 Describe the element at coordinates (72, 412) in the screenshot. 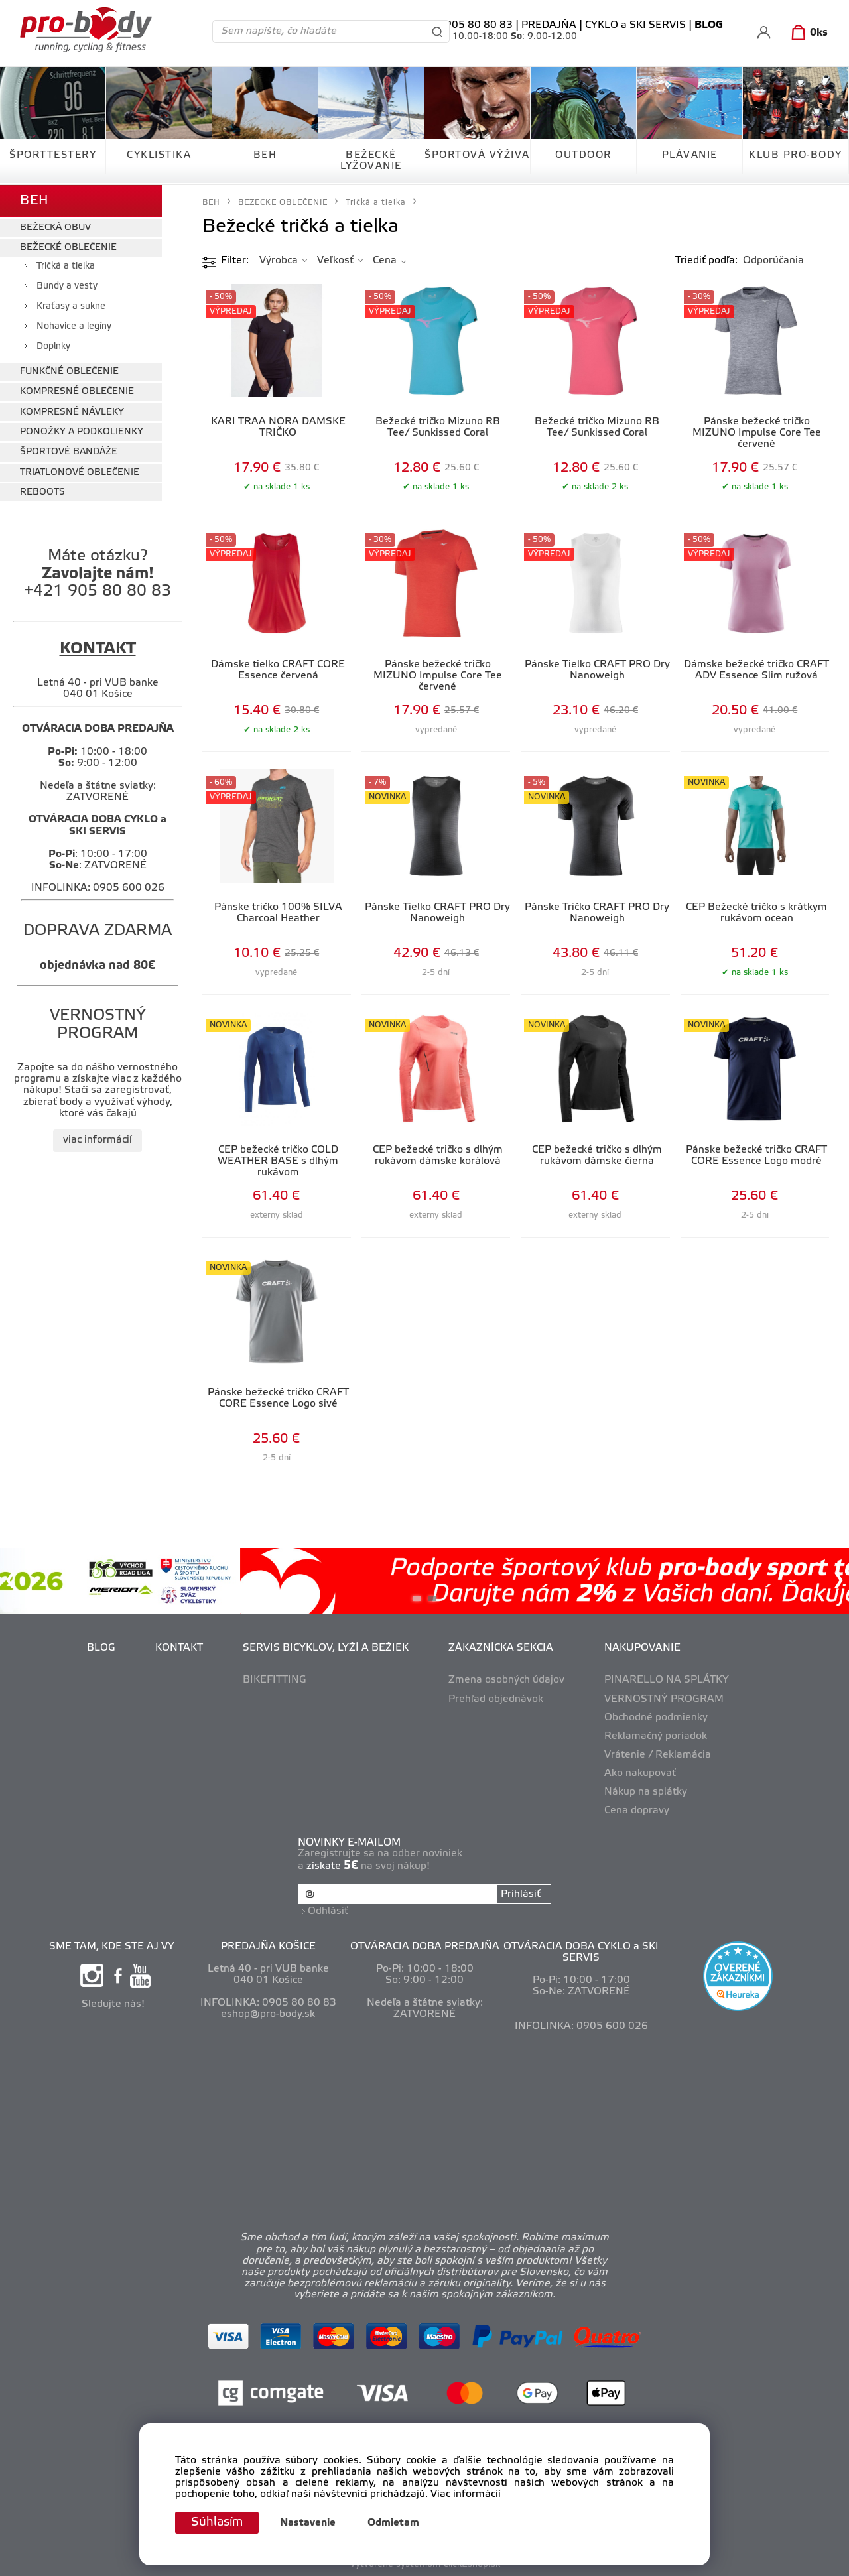

I see `KOMPRESNÉ NÁVLEKY` at that location.